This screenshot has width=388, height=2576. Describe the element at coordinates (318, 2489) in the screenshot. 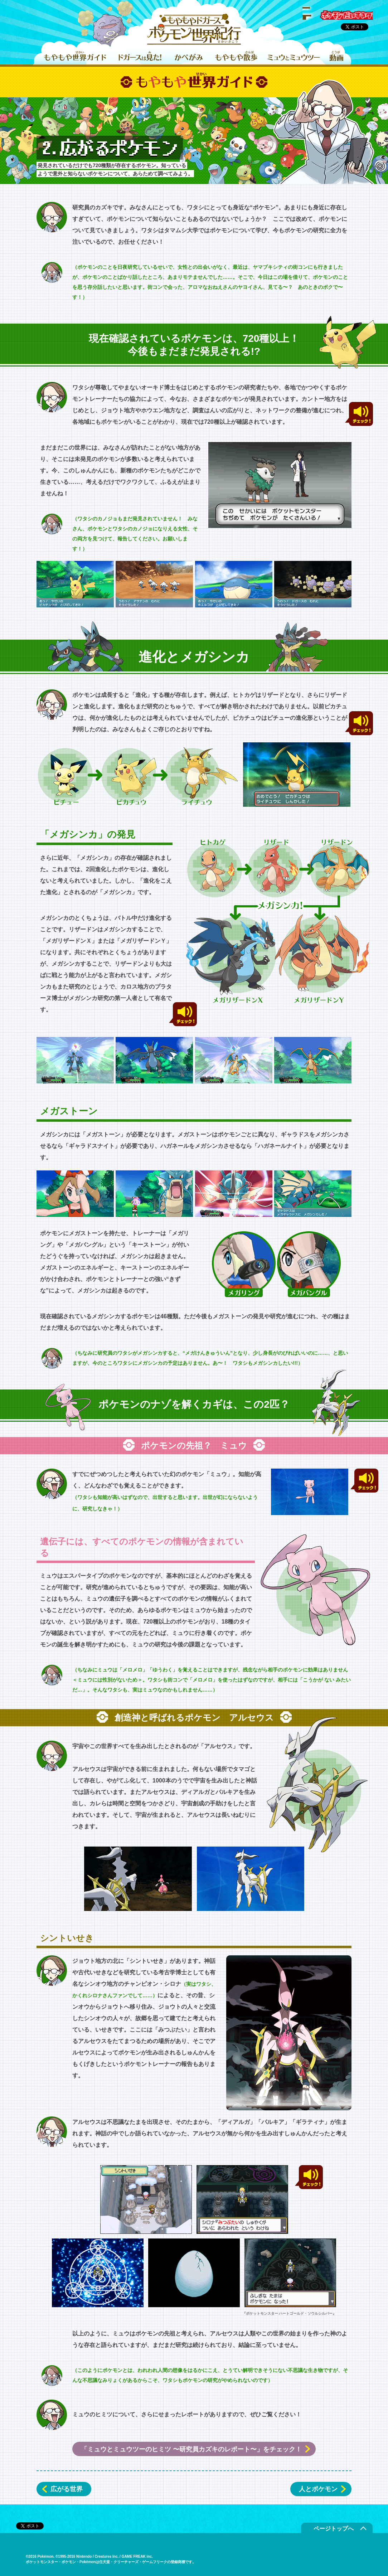

I see `人とポケモン` at that location.